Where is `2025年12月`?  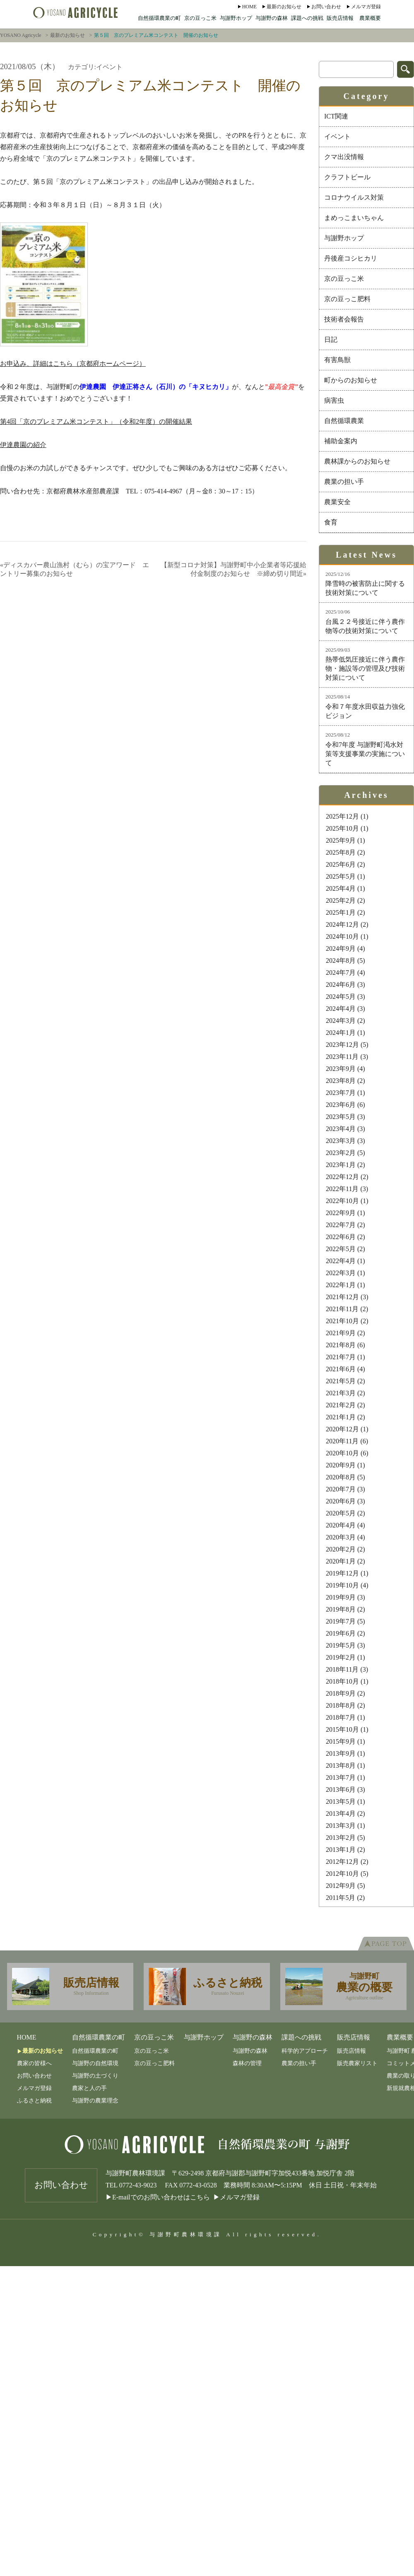
2025年12月 is located at coordinates (342, 816).